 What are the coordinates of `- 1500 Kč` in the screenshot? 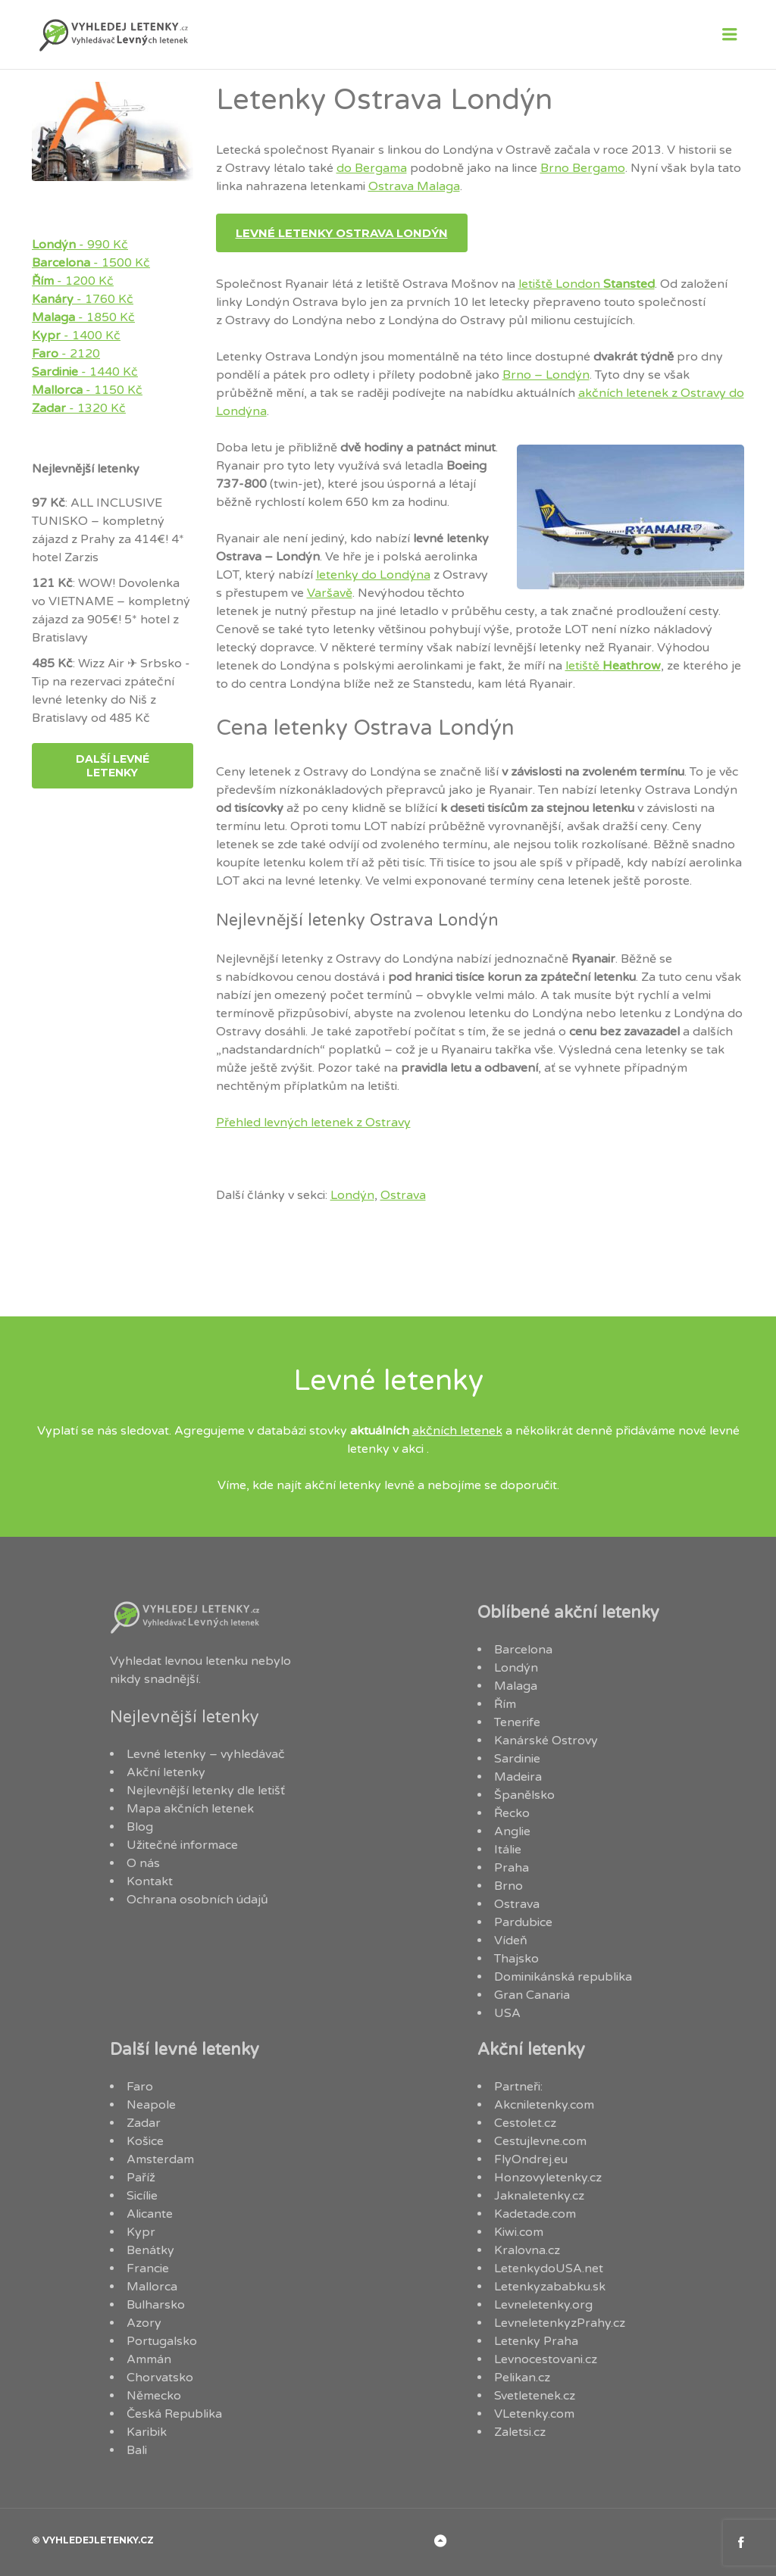 It's located at (91, 262).